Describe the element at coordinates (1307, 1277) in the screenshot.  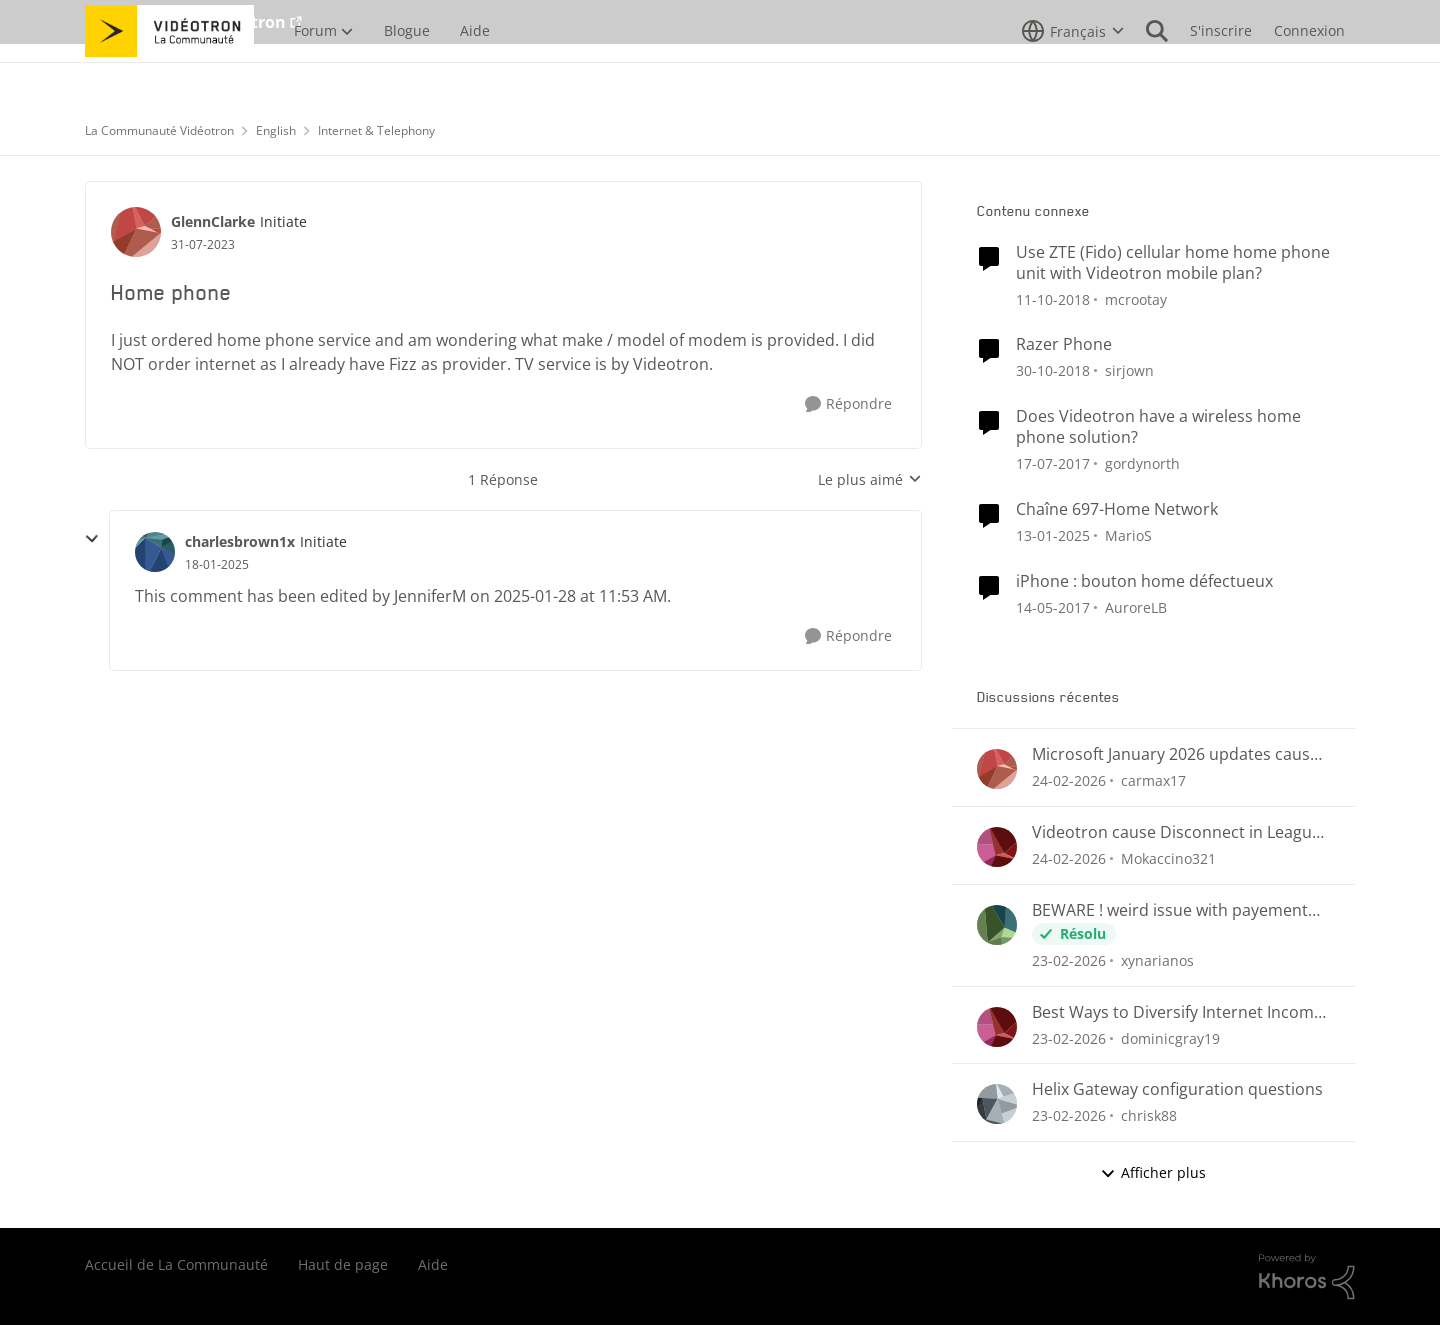
I see `[Propulsé par Khoros]` at that location.